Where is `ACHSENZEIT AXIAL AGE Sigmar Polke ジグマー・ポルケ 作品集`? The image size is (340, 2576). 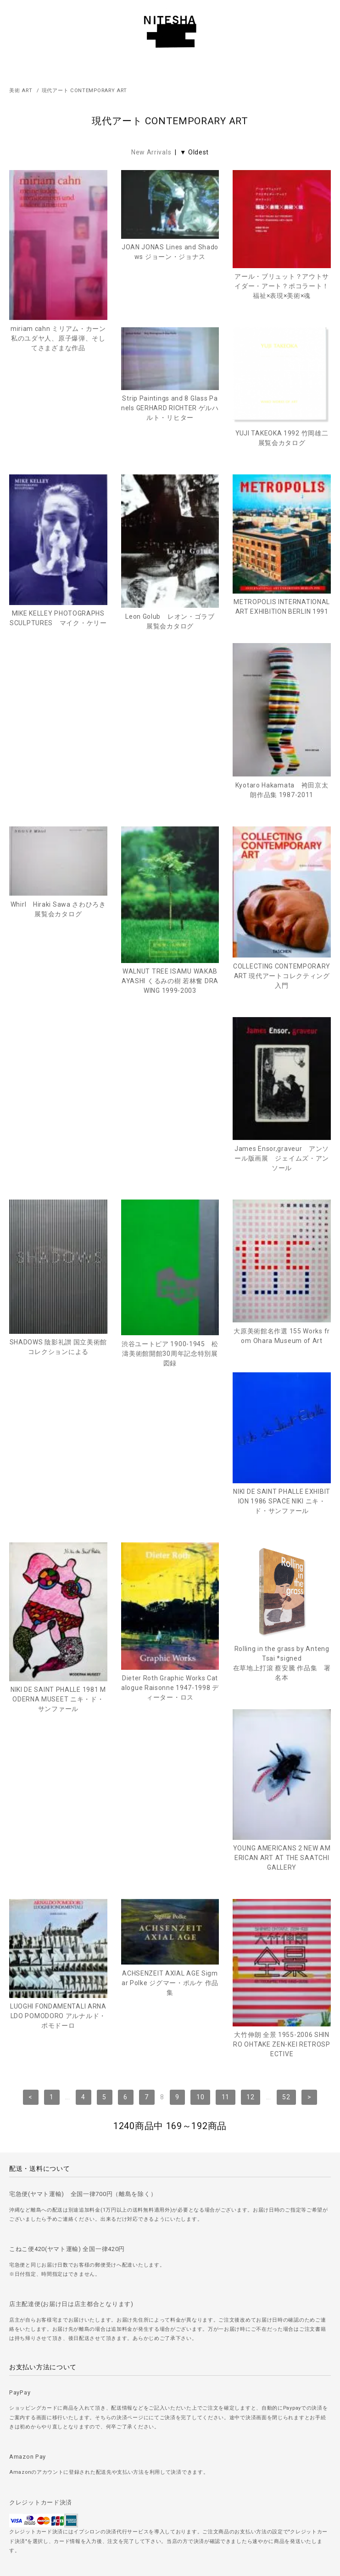
ACHSENZEIT AXIAL AGE Sigmar Polke ジグマー・ポルケ 作品集 is located at coordinates (170, 1605).